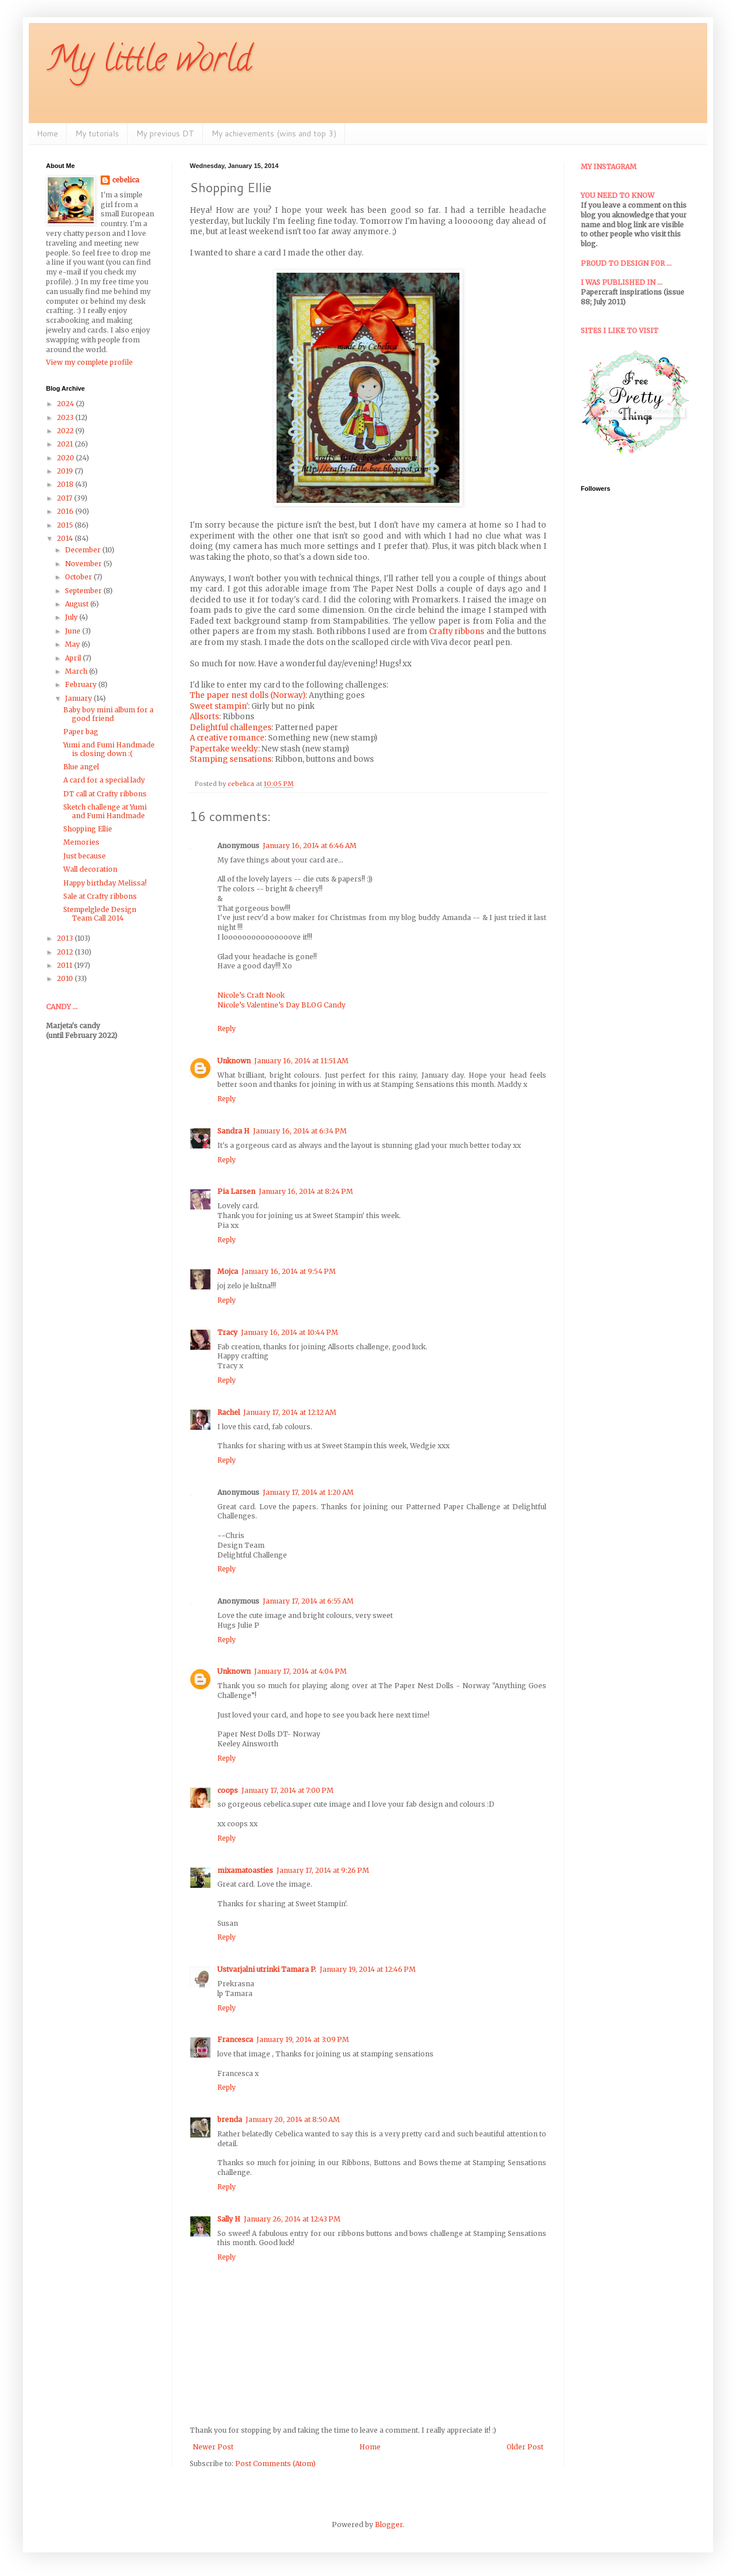 Image resolution: width=736 pixels, height=2576 pixels. What do you see at coordinates (456, 631) in the screenshot?
I see `Crafty ribbons` at bounding box center [456, 631].